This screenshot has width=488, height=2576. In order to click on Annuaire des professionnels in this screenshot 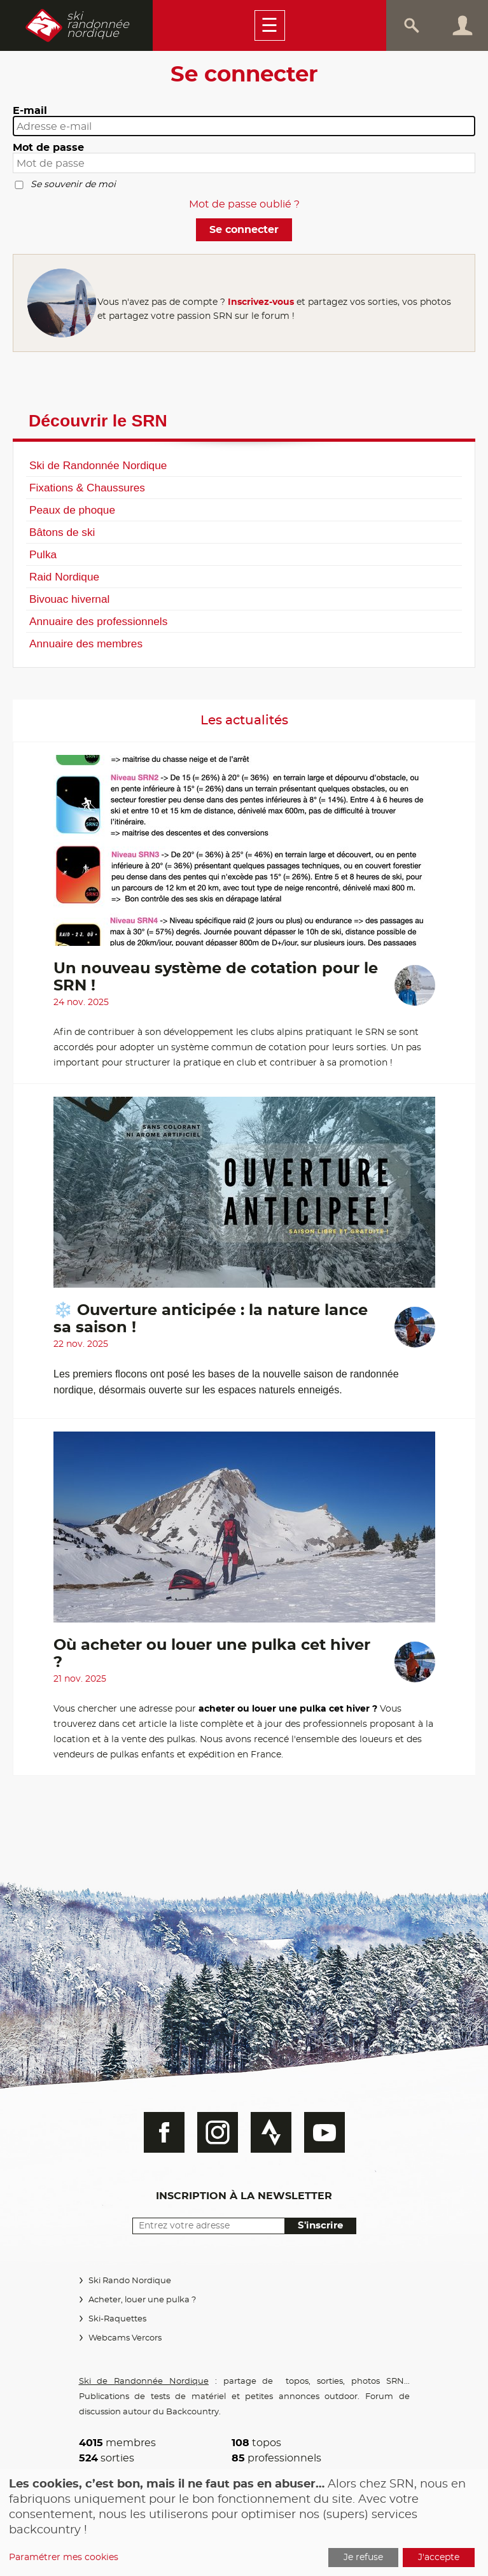, I will do `click(98, 621)`.